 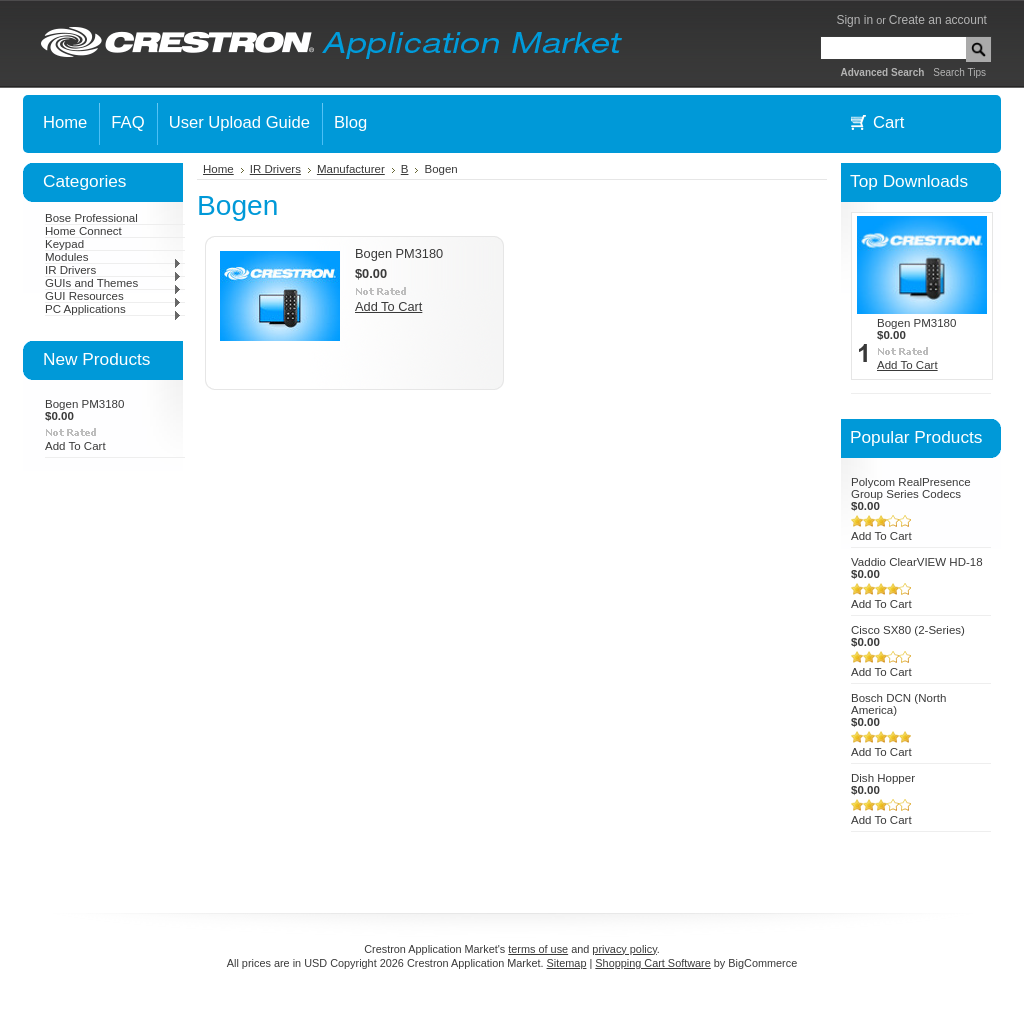 What do you see at coordinates (908, 630) in the screenshot?
I see `Cisco SX80 (2-Series)` at bounding box center [908, 630].